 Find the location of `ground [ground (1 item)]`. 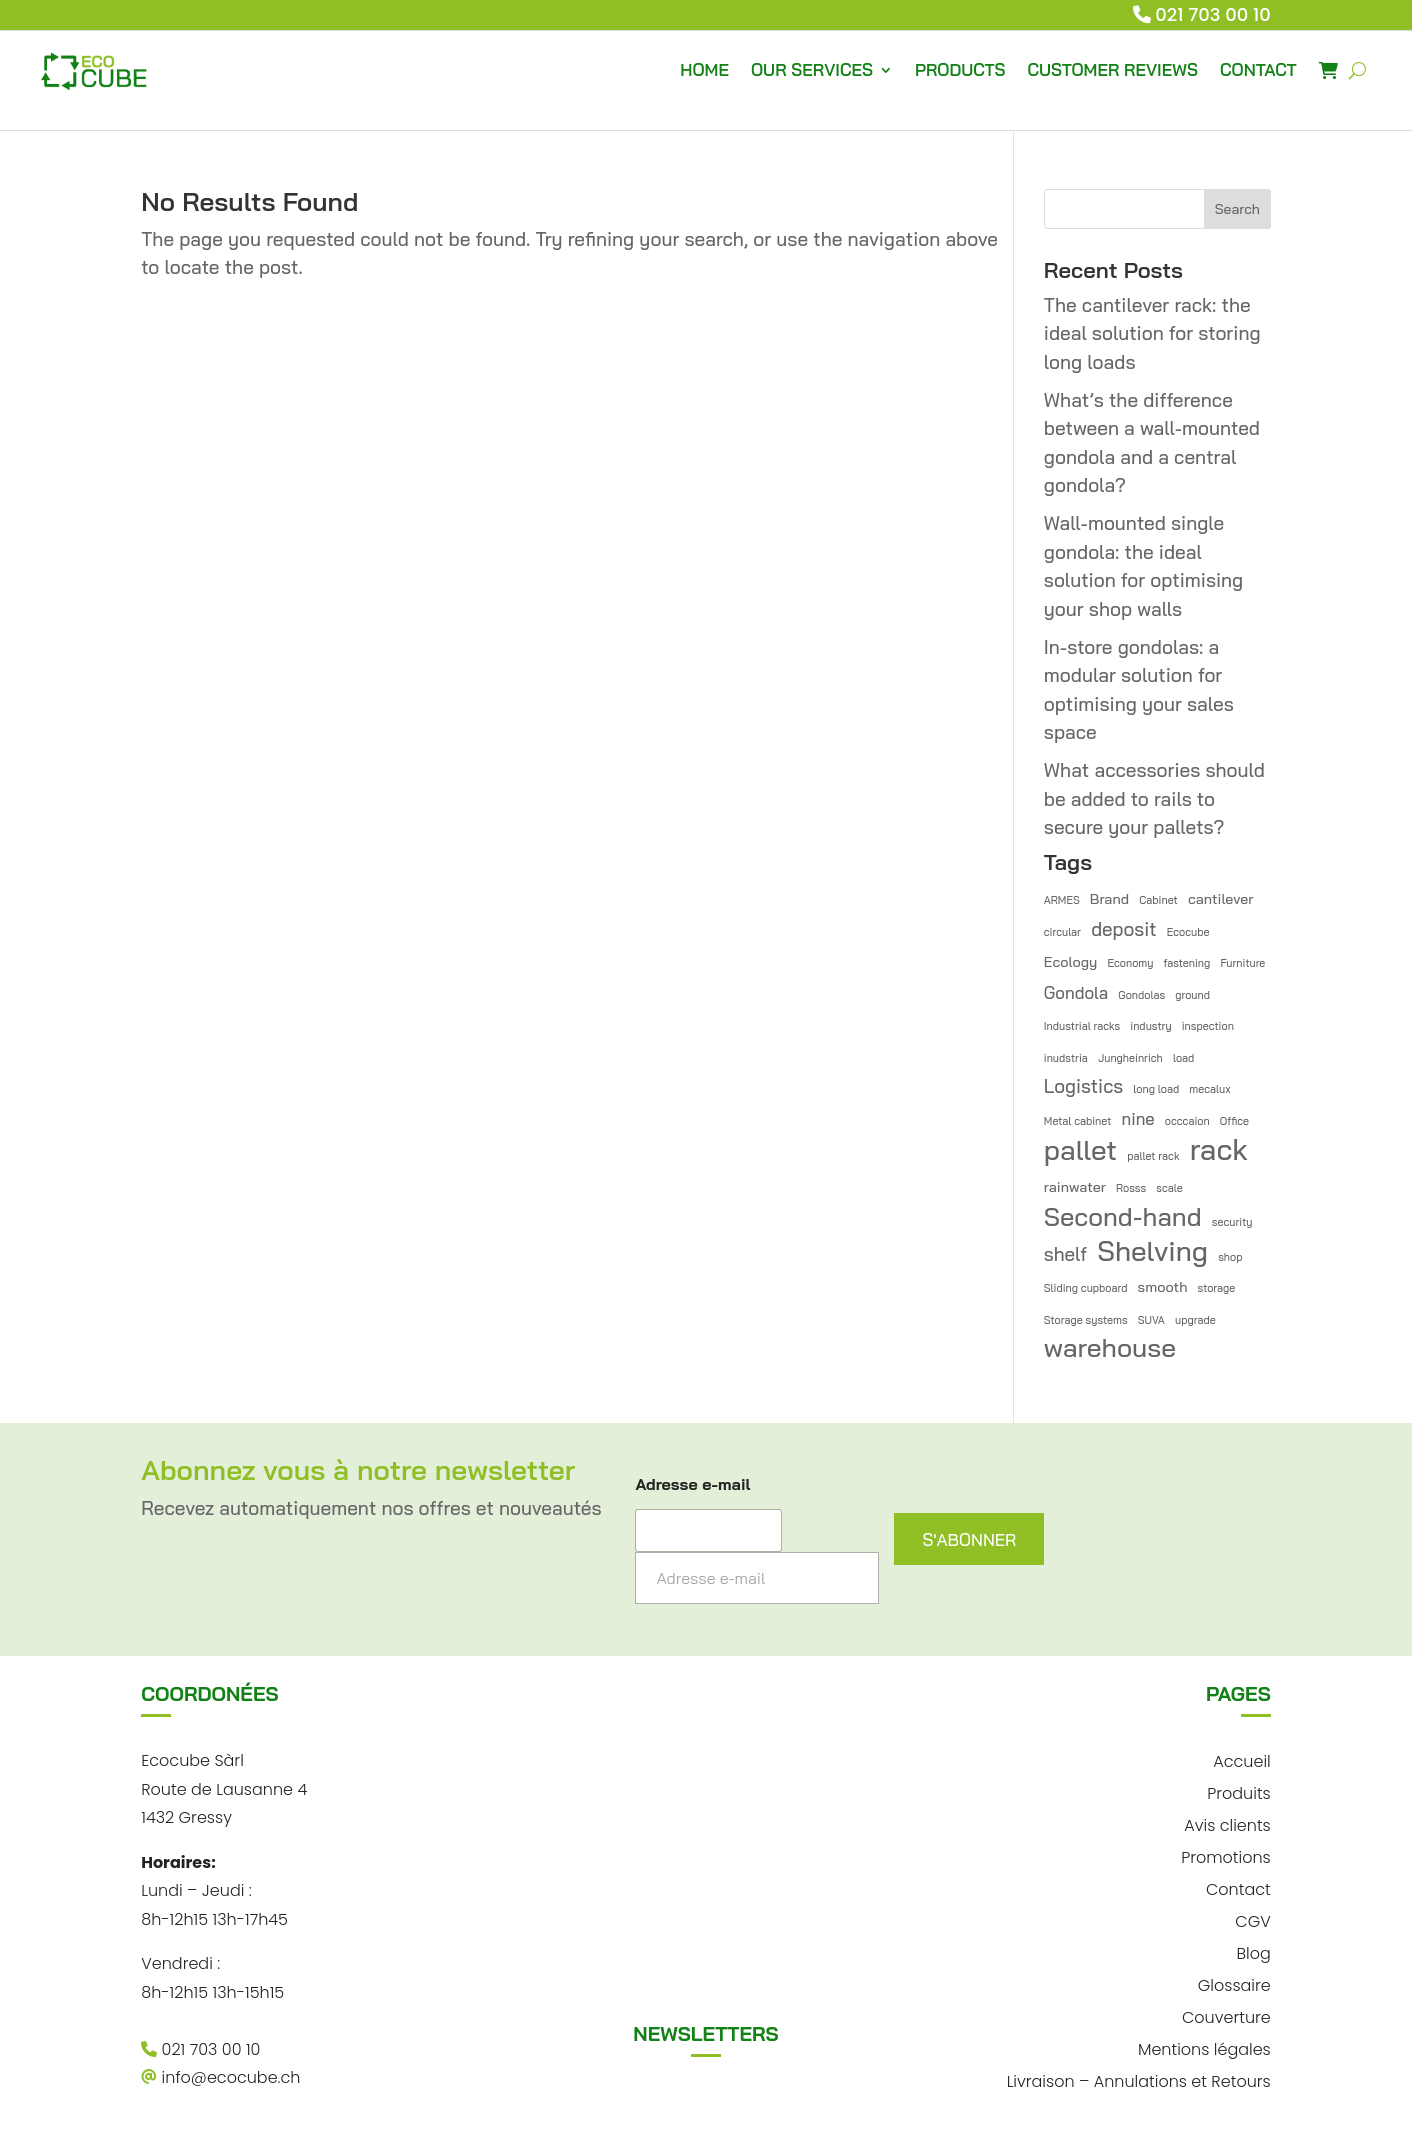

ground [ground (1 item)] is located at coordinates (1192, 995).